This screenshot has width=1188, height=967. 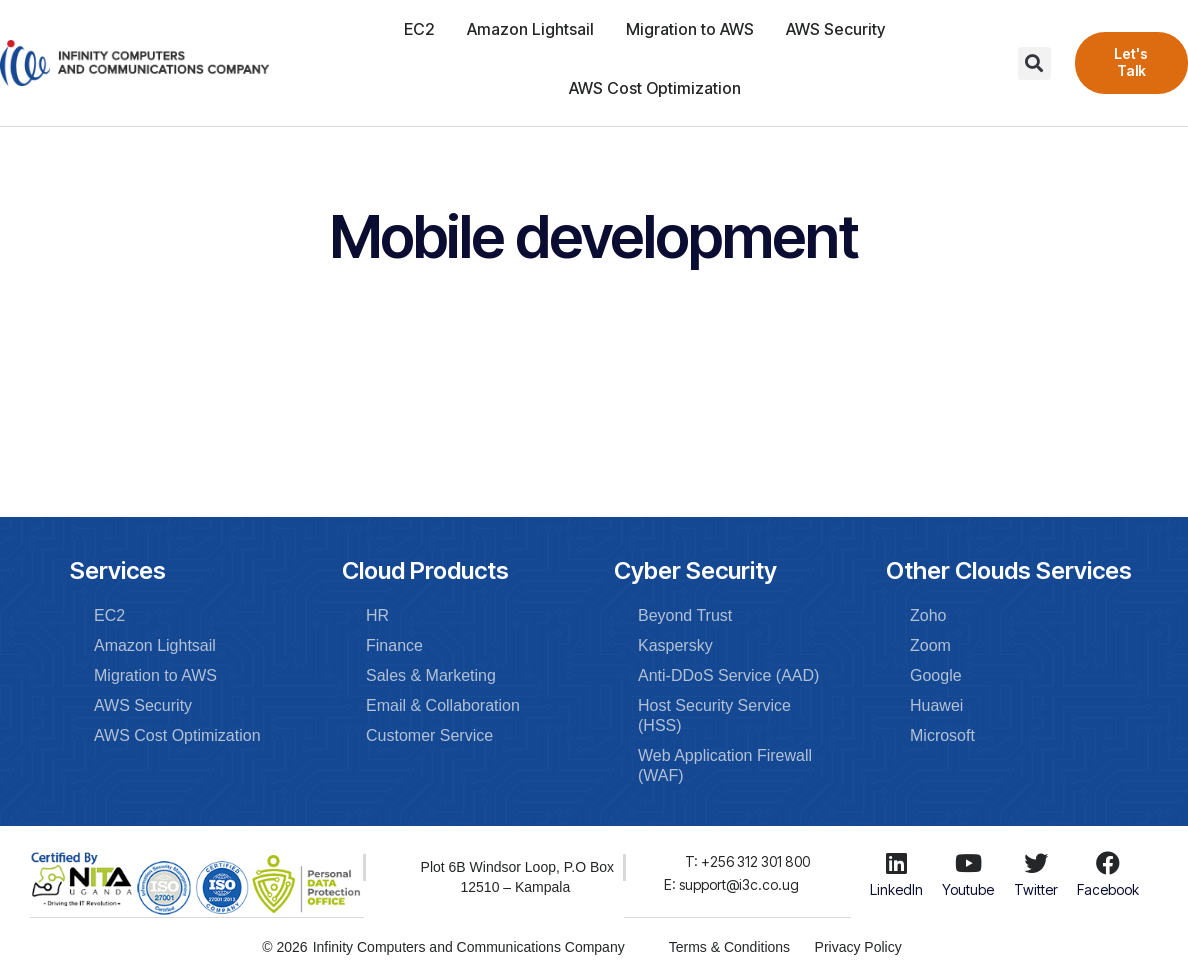 I want to click on Google, so click(x=936, y=675).